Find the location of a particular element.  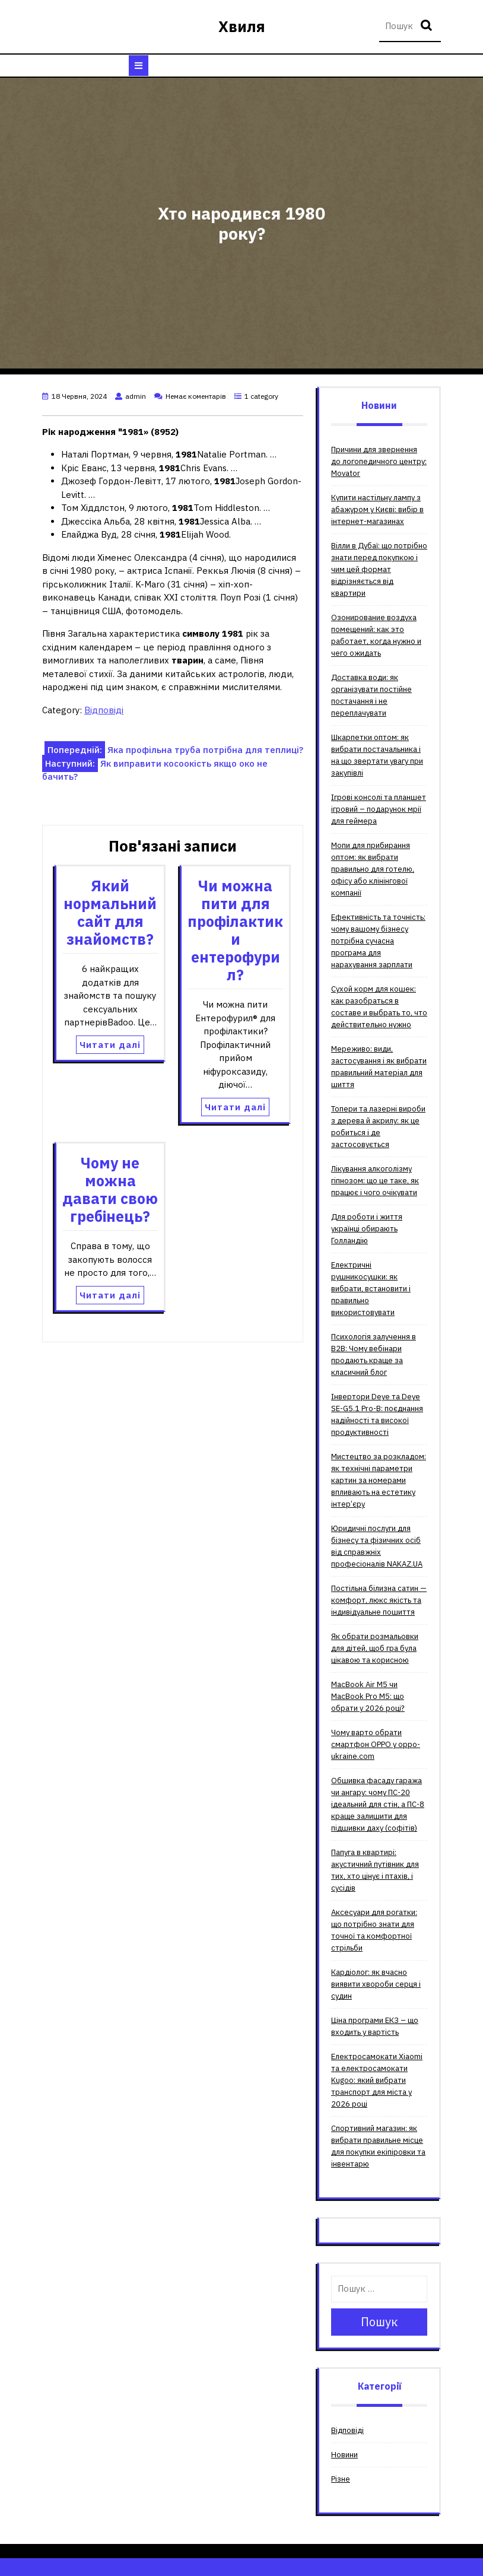

Пошук is located at coordinates (428, 26).